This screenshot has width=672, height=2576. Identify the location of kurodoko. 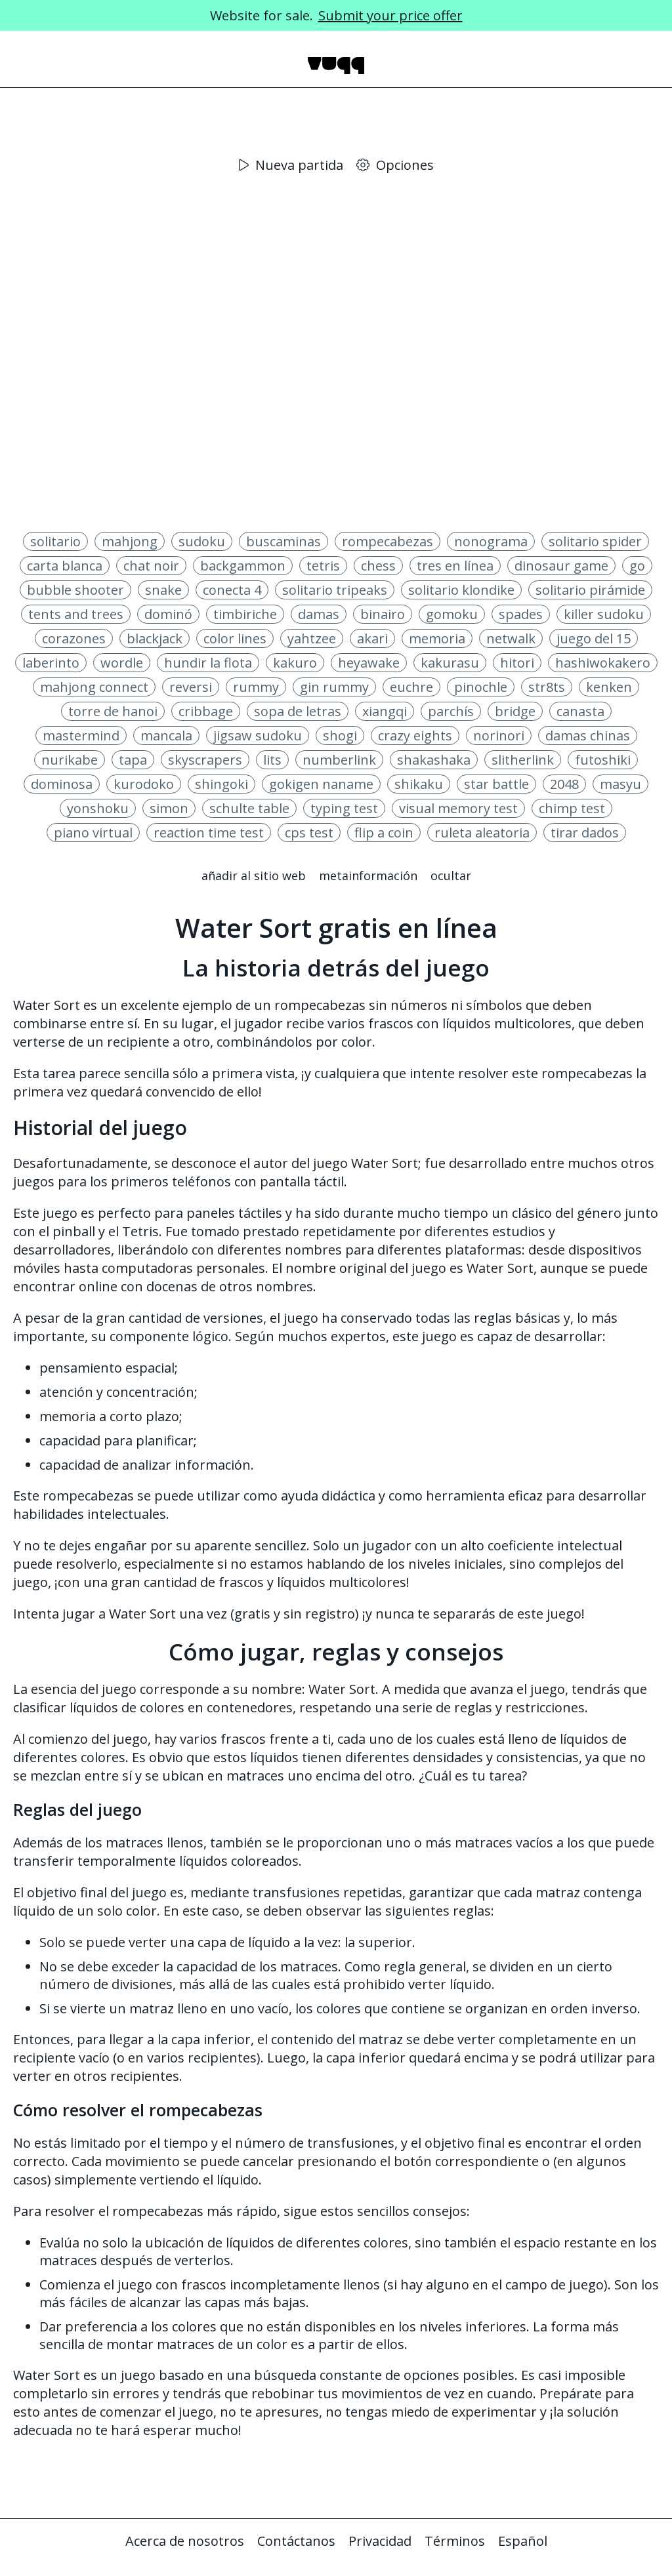
(144, 784).